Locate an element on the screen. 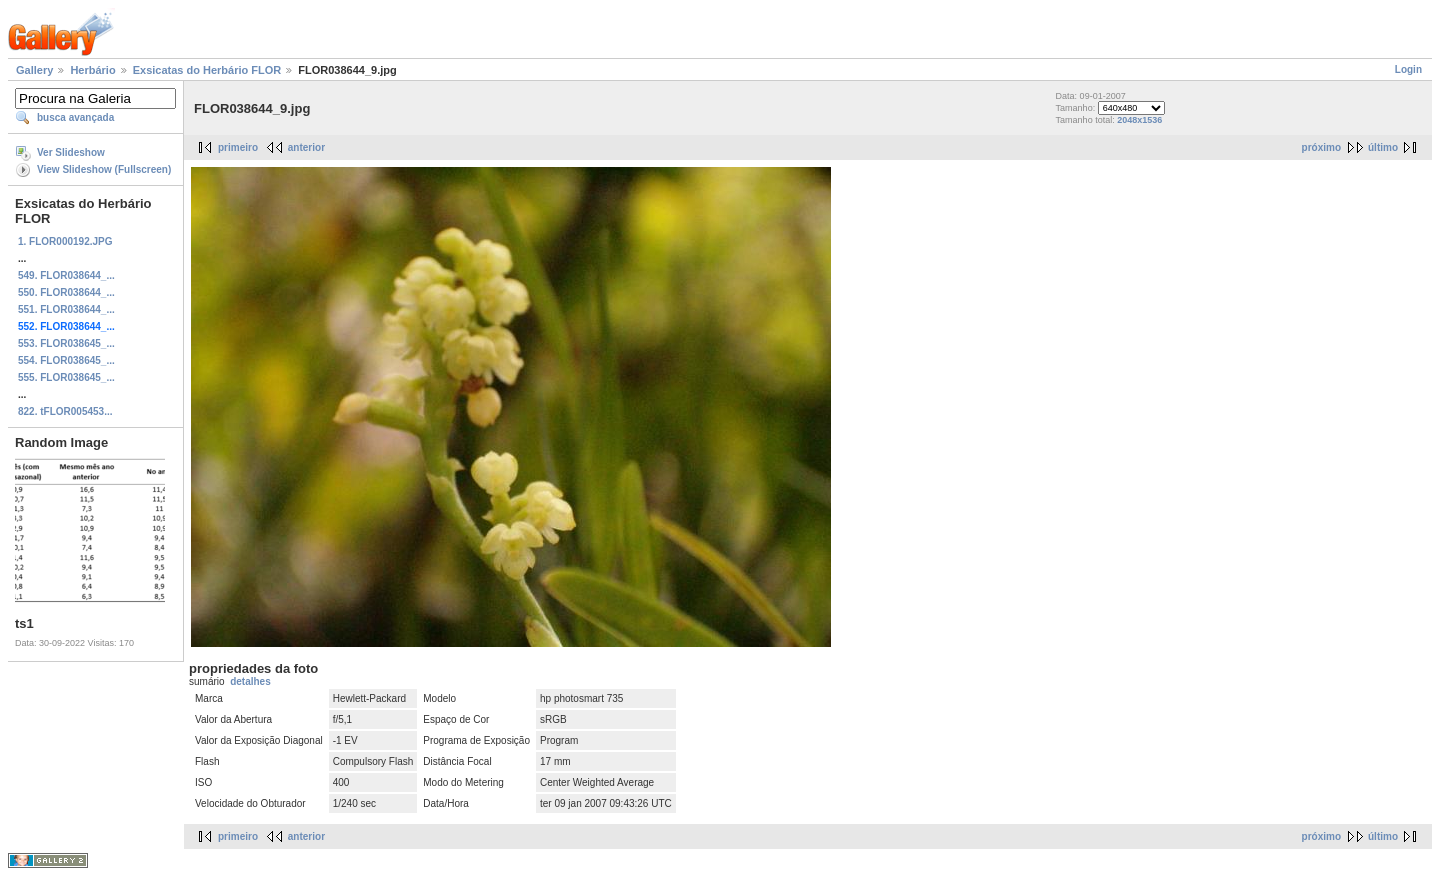 This screenshot has width=1440, height=878. Ver Slideshow is located at coordinates (71, 152).